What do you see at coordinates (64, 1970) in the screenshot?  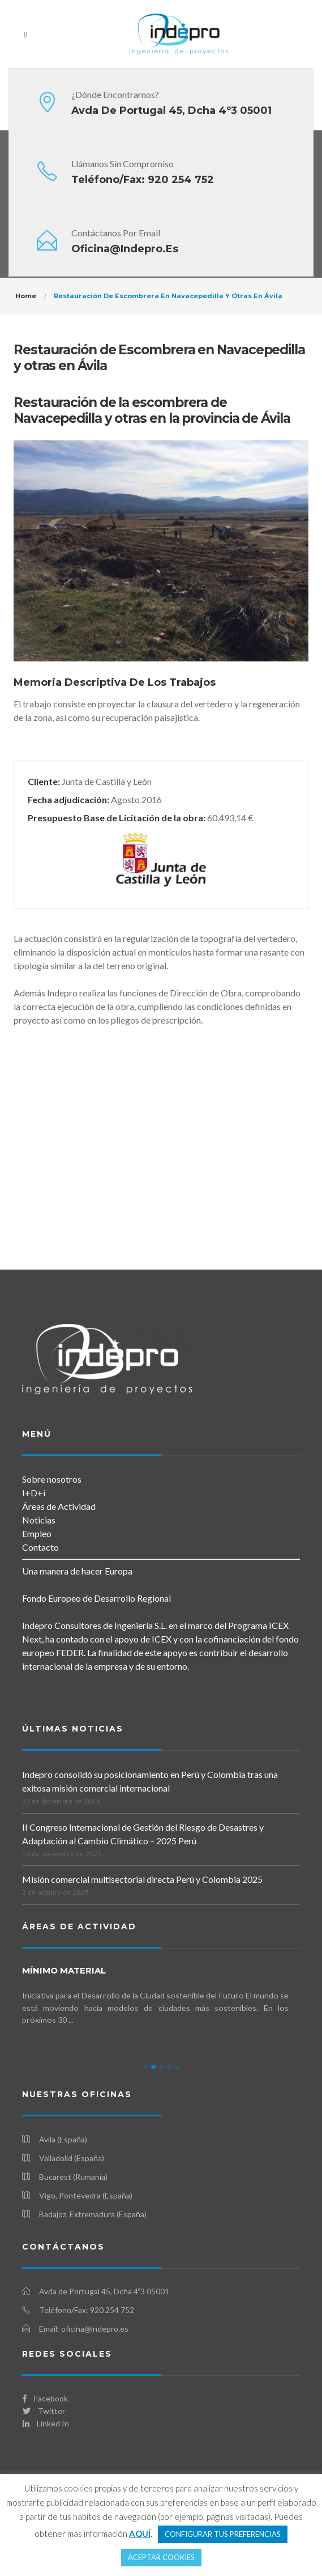 I see `mínimo MATERIAL` at bounding box center [64, 1970].